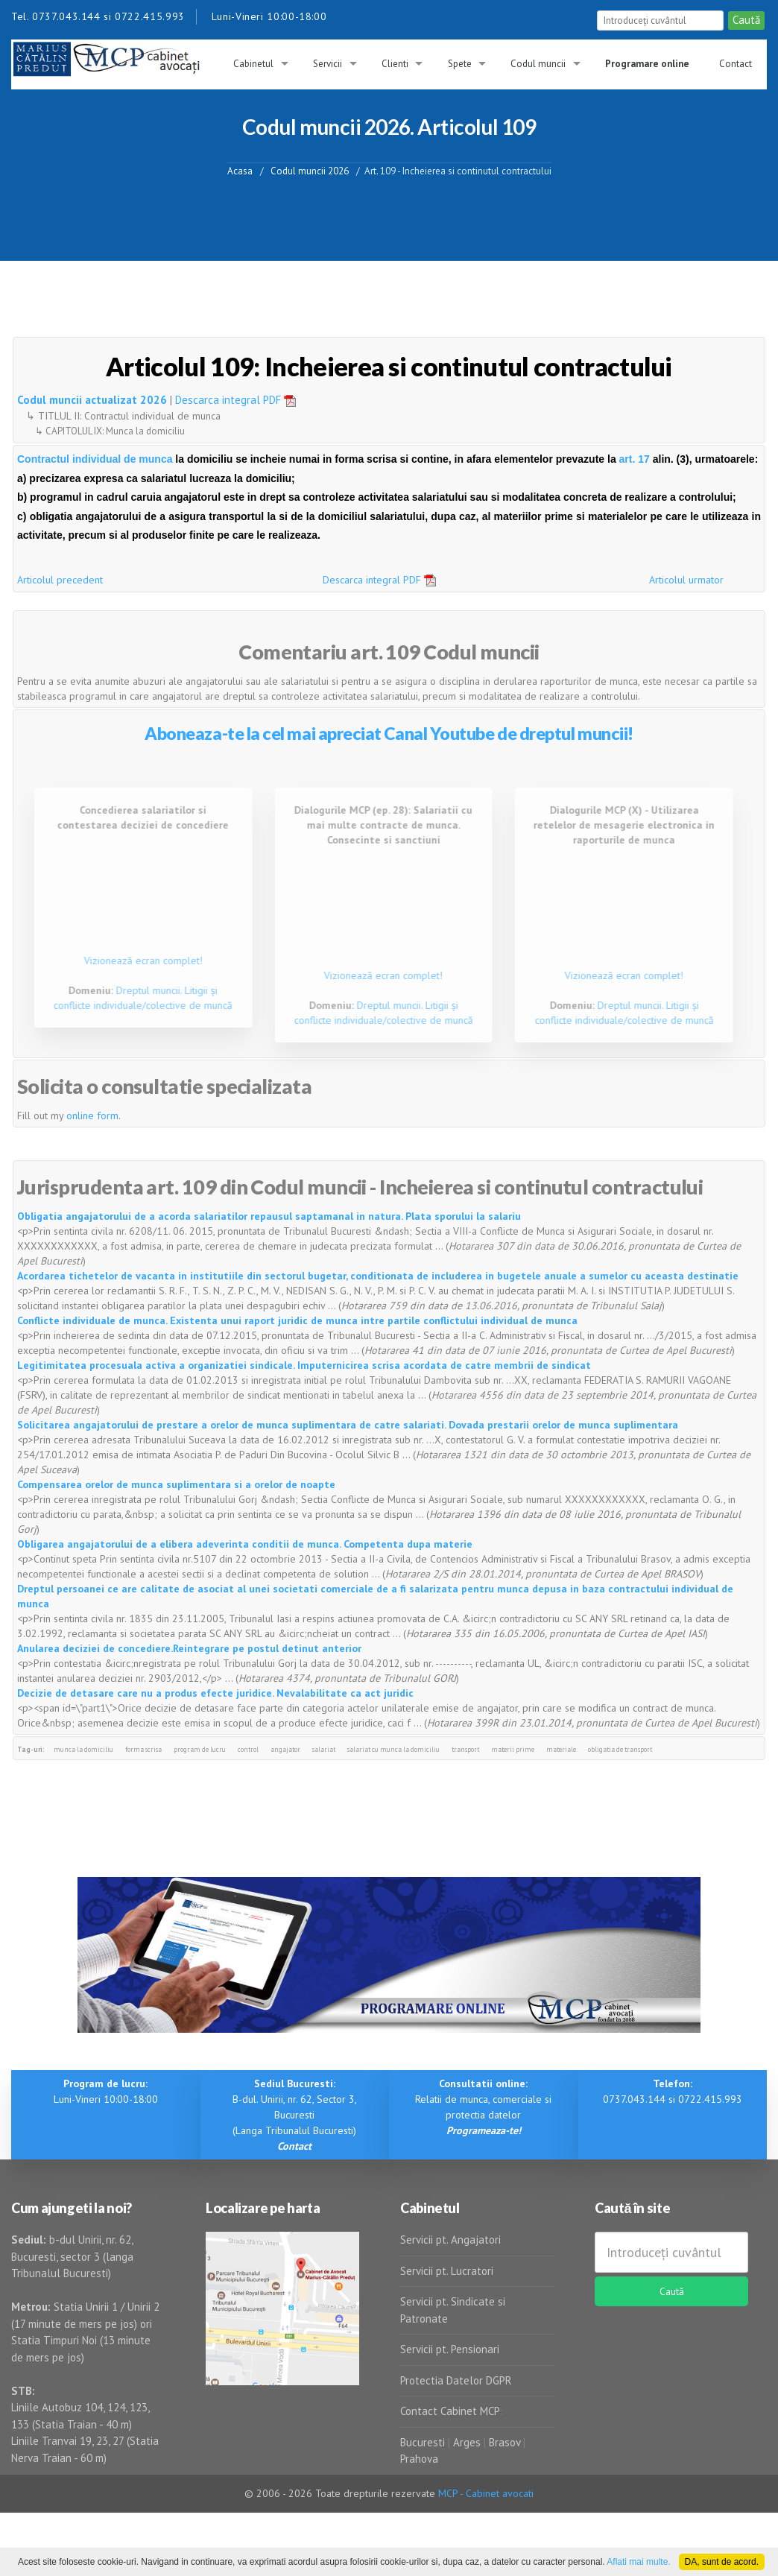 This screenshot has width=778, height=2576. Describe the element at coordinates (449, 2349) in the screenshot. I see `Servicii pt. Pensionari` at that location.